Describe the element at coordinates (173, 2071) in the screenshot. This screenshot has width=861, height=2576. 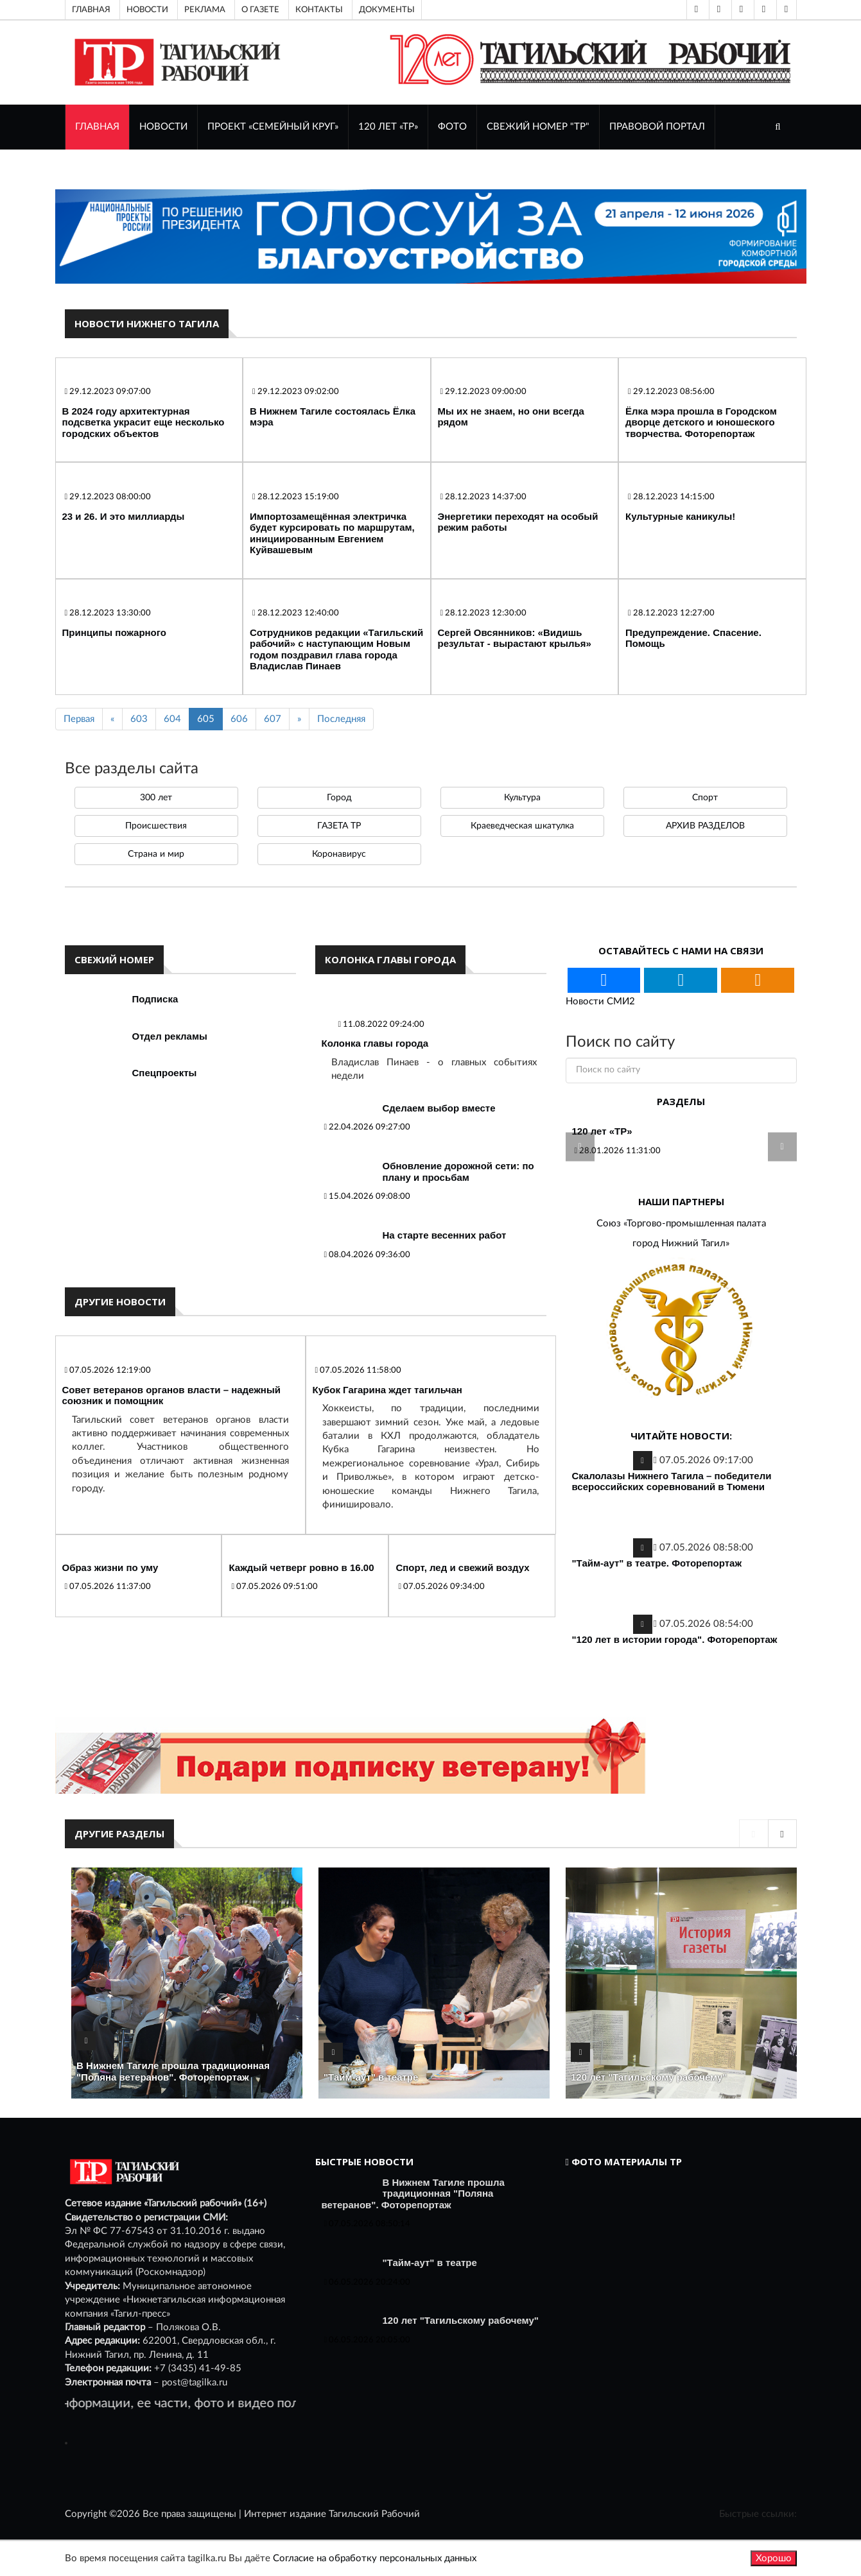
I see `В Нижнем Тагиле прошла традиционная "Поляна ветеранов". Фоторепортаж` at that location.